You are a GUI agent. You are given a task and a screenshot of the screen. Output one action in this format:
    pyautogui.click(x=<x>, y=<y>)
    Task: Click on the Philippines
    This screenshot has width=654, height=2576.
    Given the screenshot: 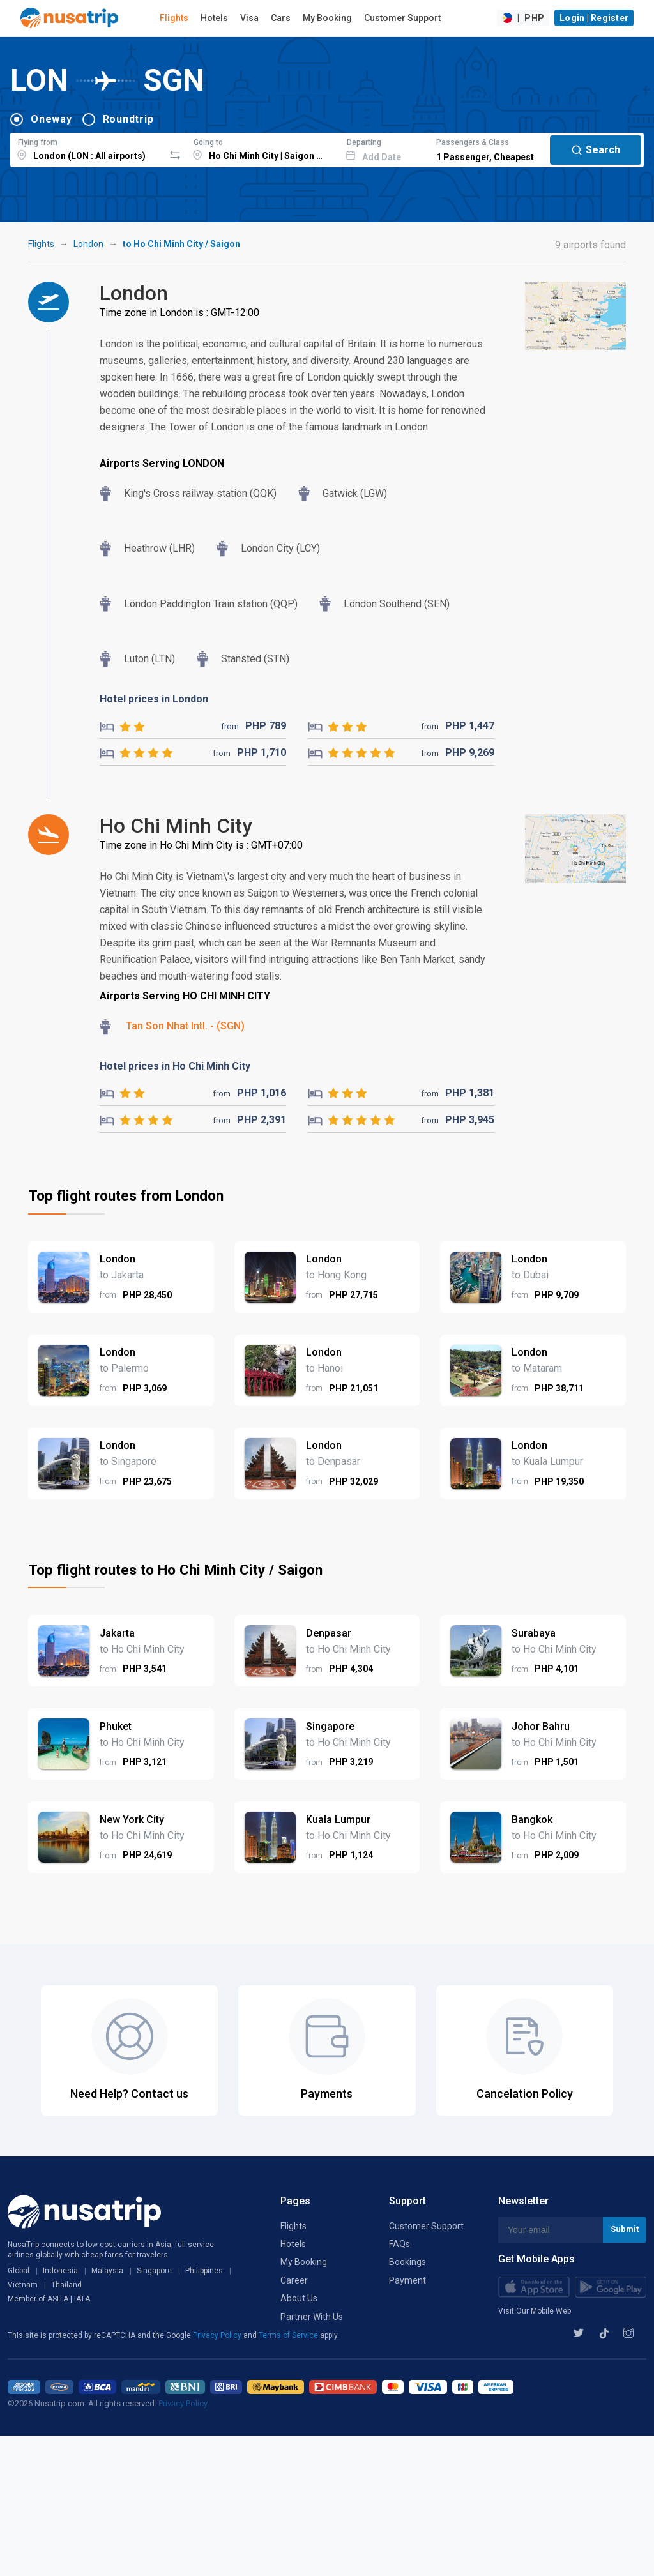 What is the action you would take?
    pyautogui.click(x=204, y=2270)
    